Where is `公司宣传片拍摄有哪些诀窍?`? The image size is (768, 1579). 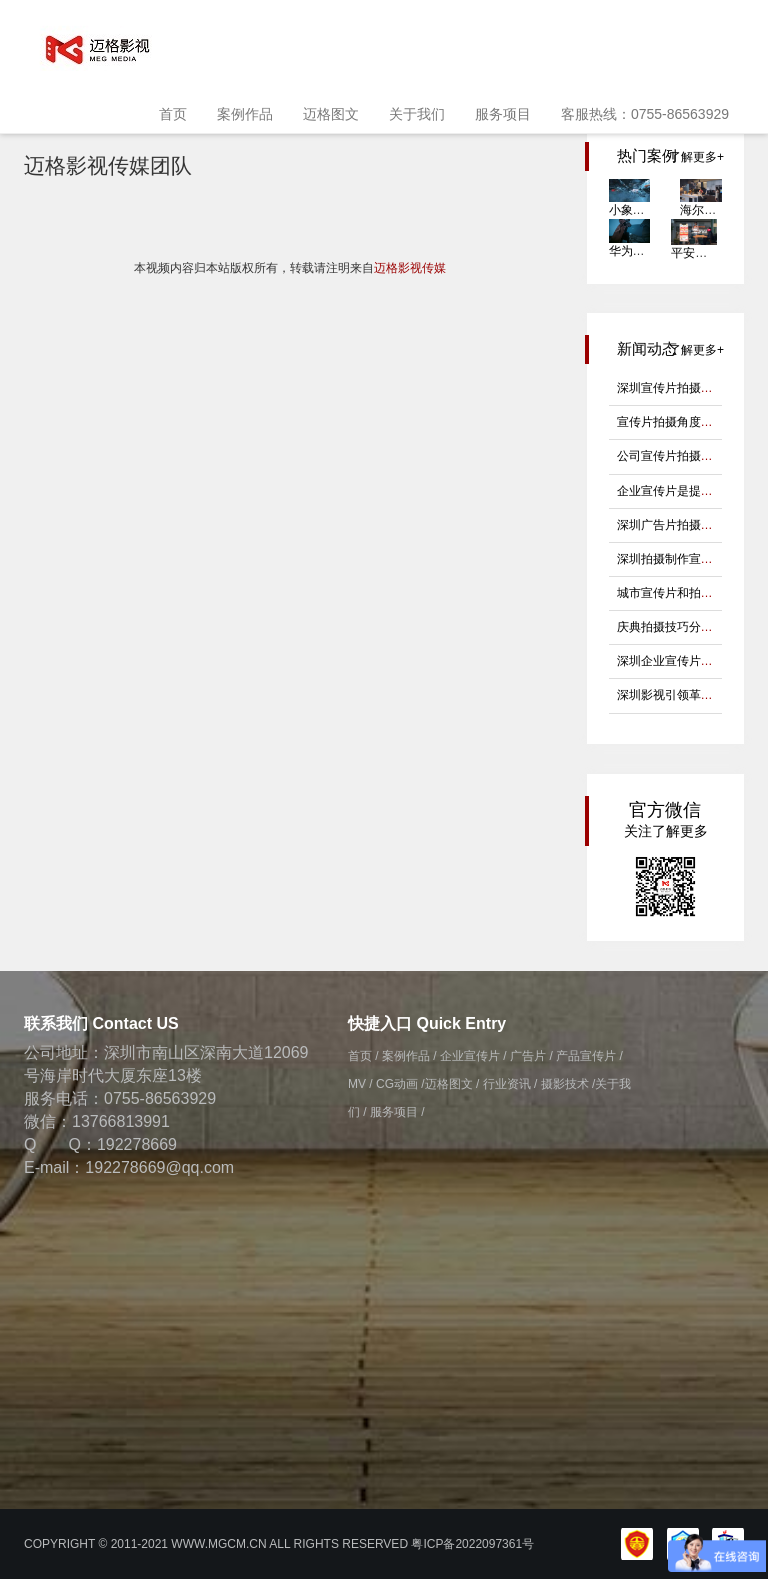 公司宣传片拍摄有哪些诀窍? is located at coordinates (692, 456).